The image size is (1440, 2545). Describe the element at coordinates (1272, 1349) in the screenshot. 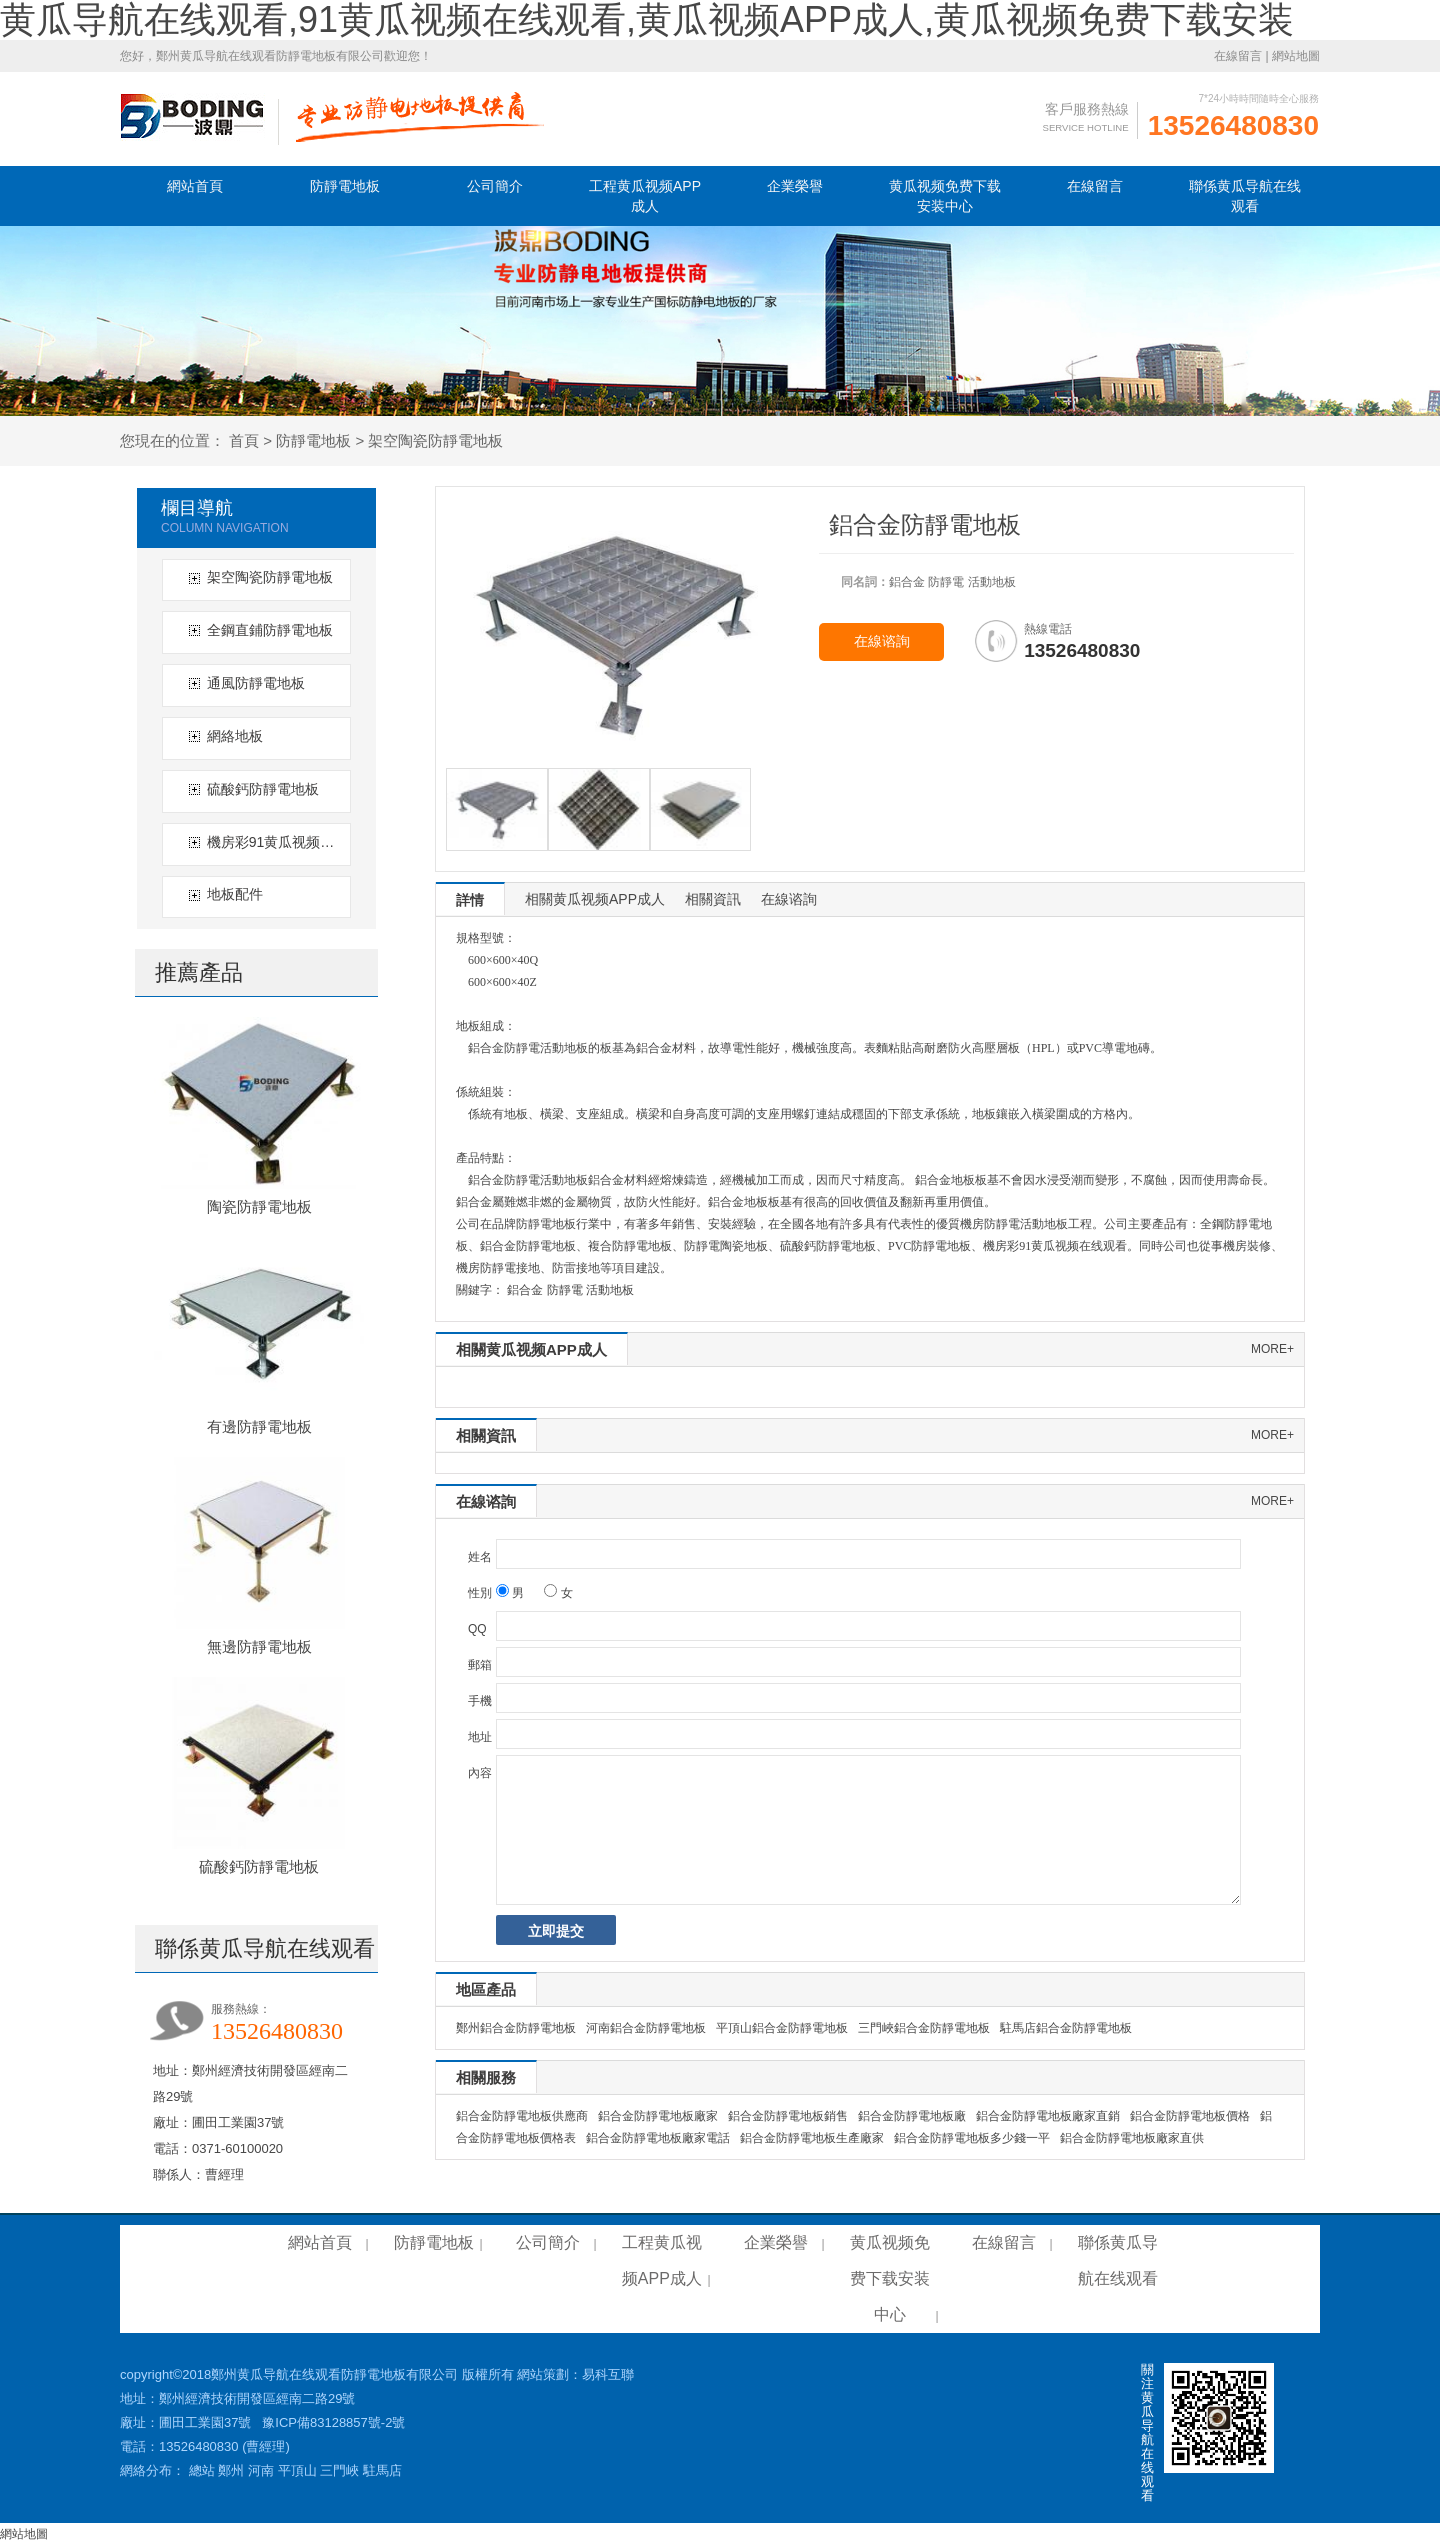

I see `more+` at that location.